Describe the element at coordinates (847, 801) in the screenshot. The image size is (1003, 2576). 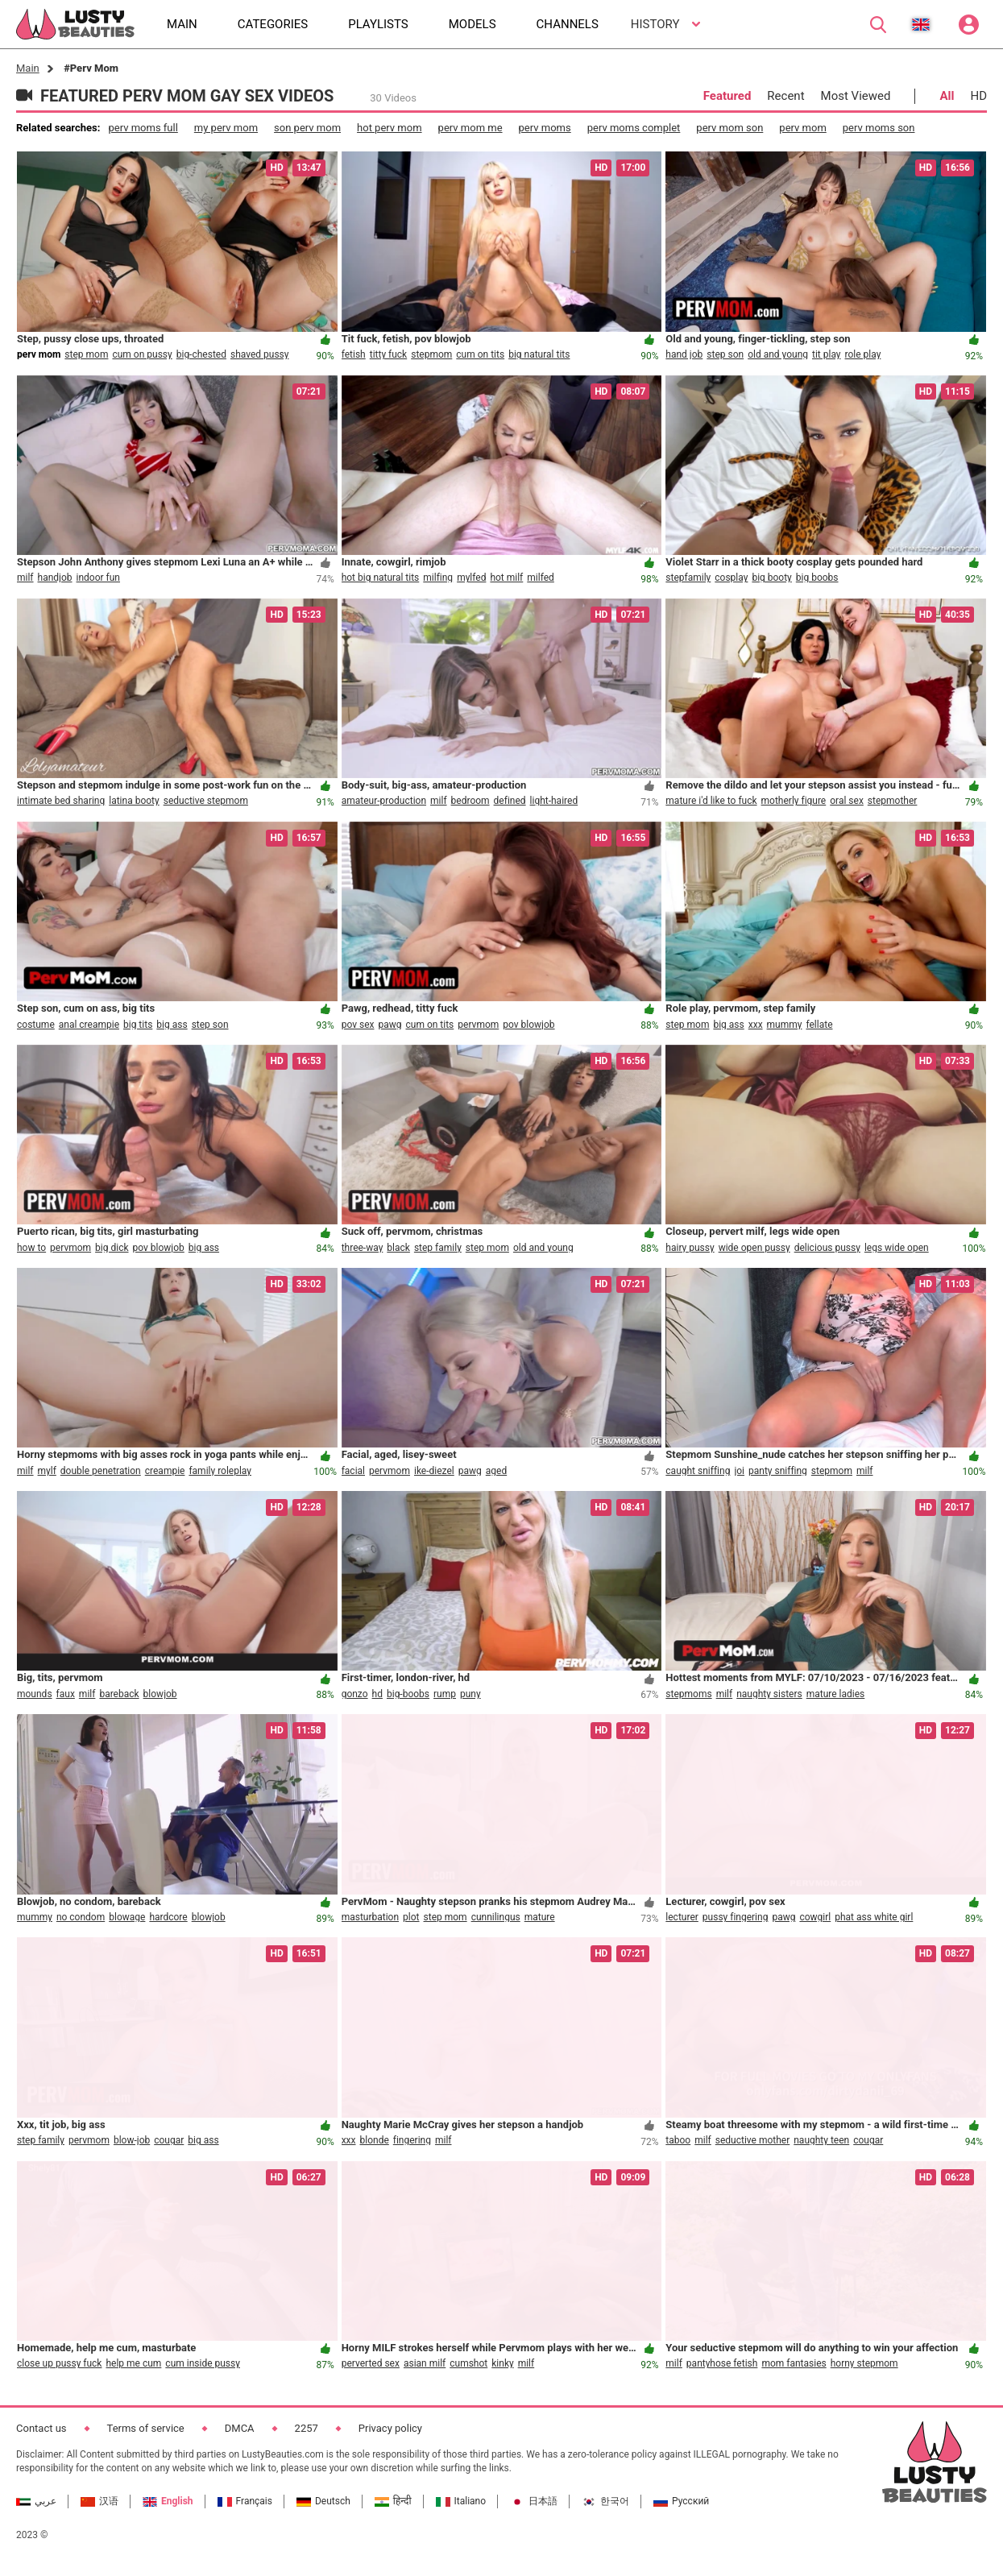
I see `oral sex` at that location.